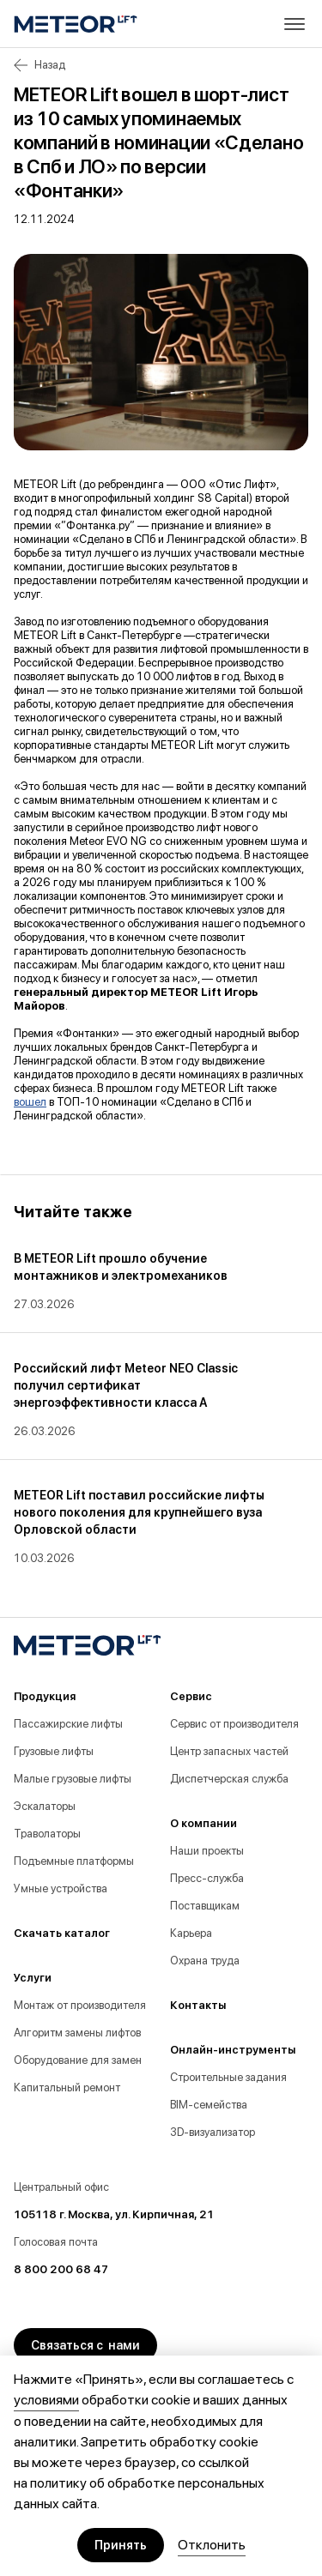 The image size is (322, 2576). What do you see at coordinates (232, 2049) in the screenshot?
I see `Онлайн-инструменты` at bounding box center [232, 2049].